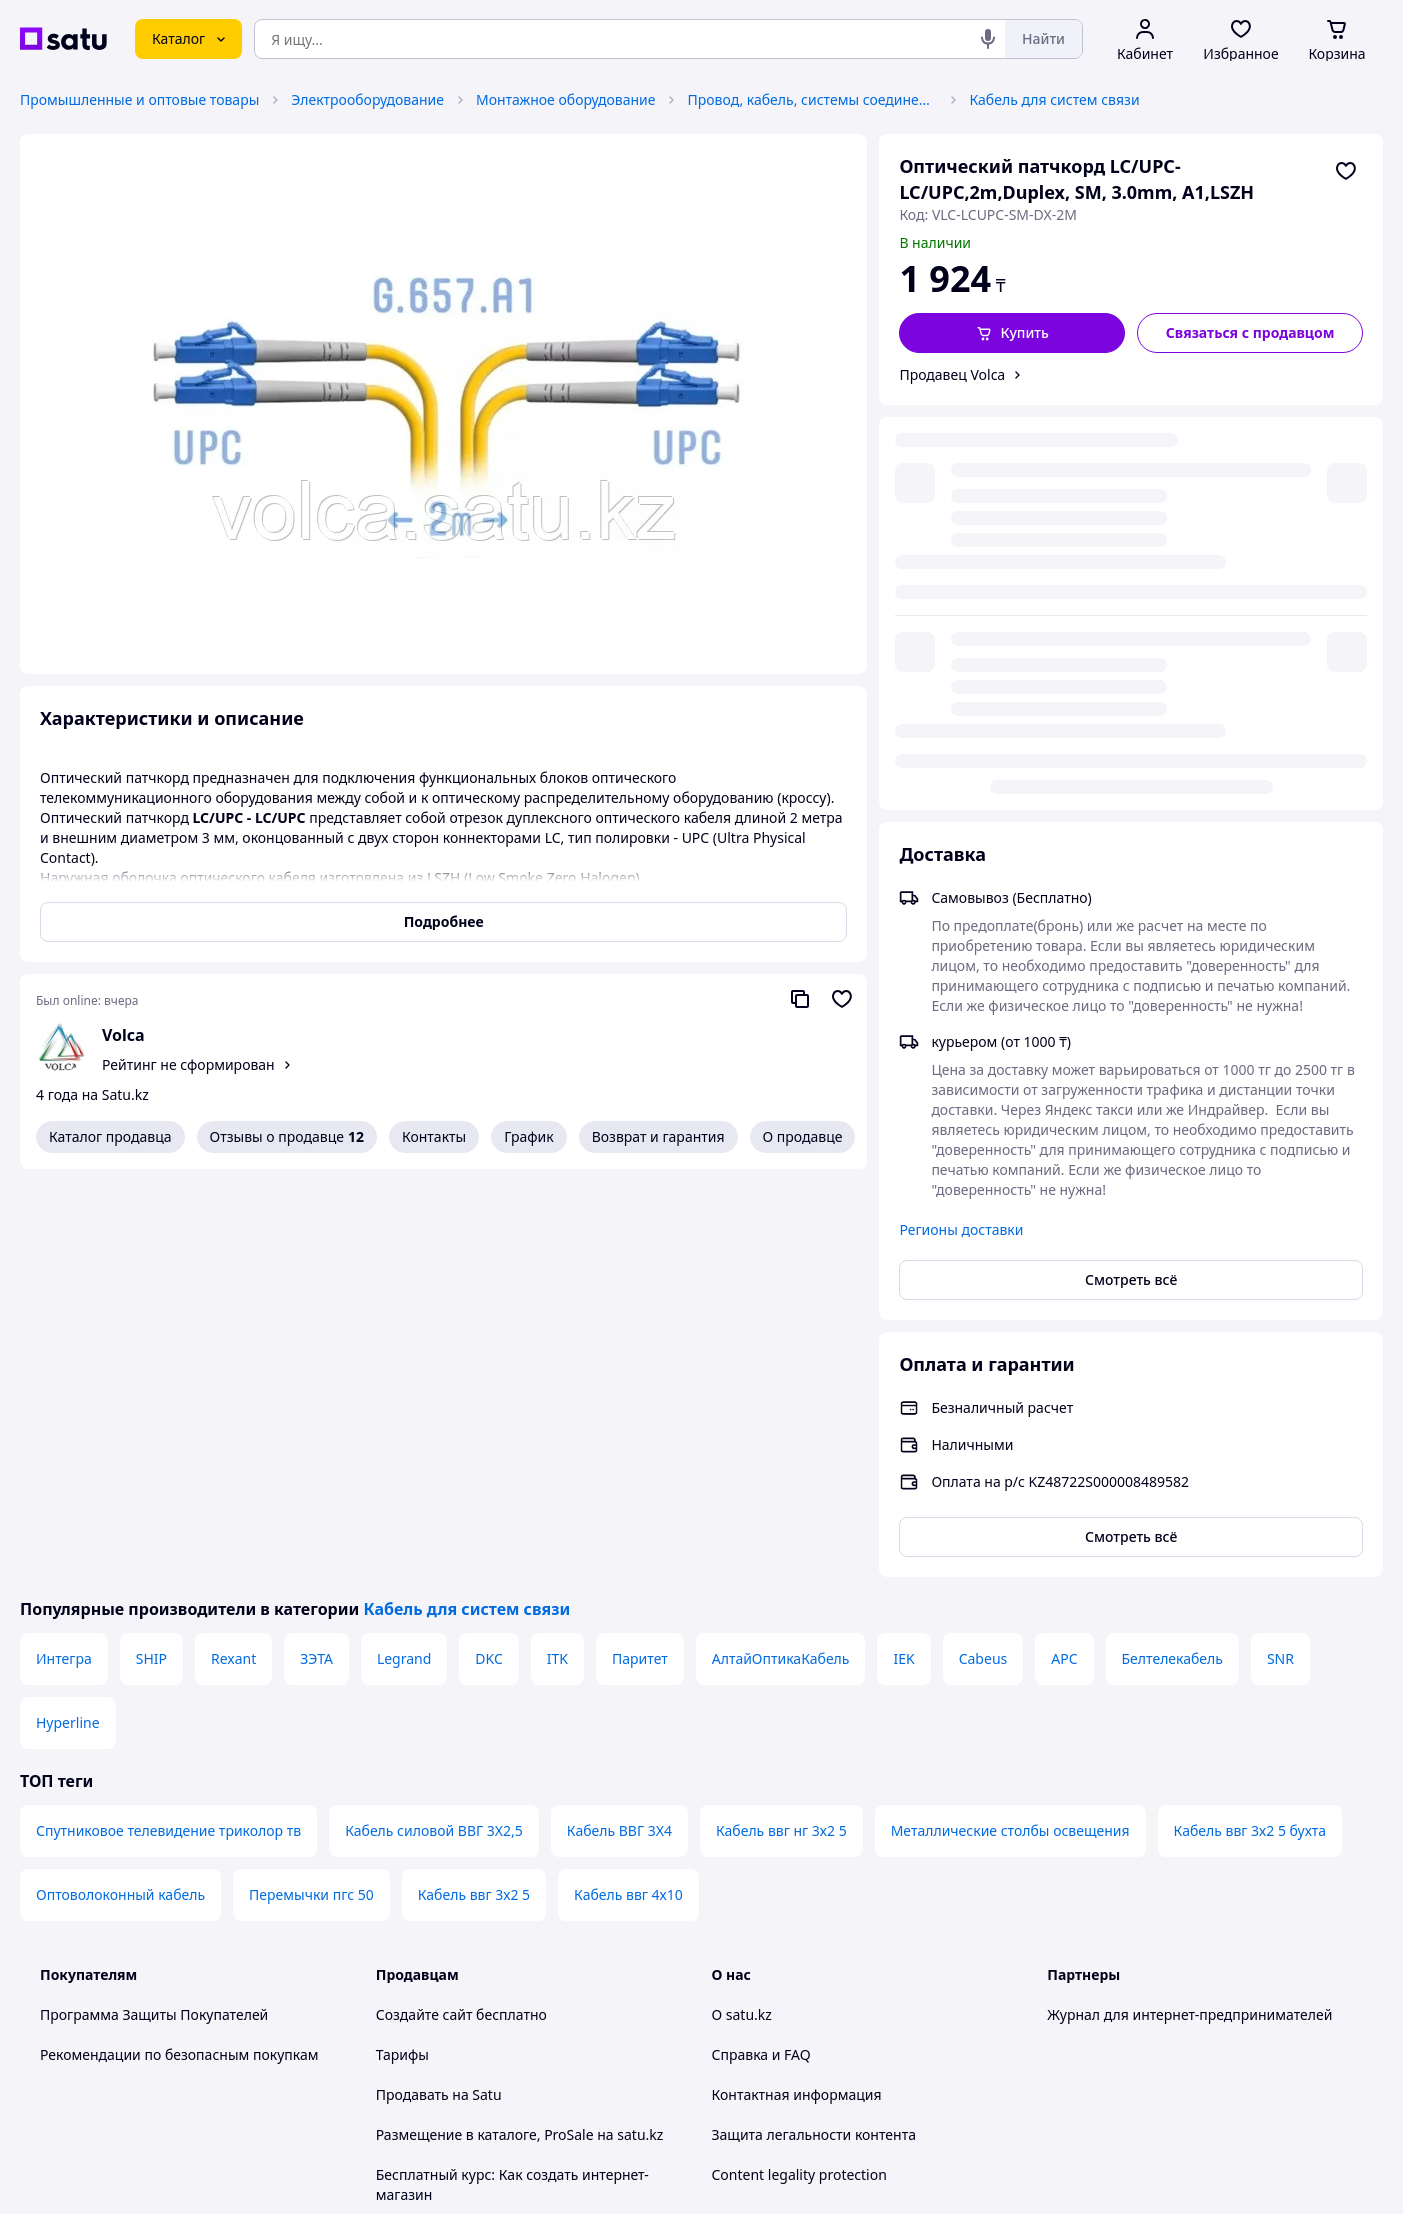 The width and height of the screenshot is (1403, 2214). Describe the element at coordinates (814, 1729) in the screenshot. I see `Защита легальности контента` at that location.